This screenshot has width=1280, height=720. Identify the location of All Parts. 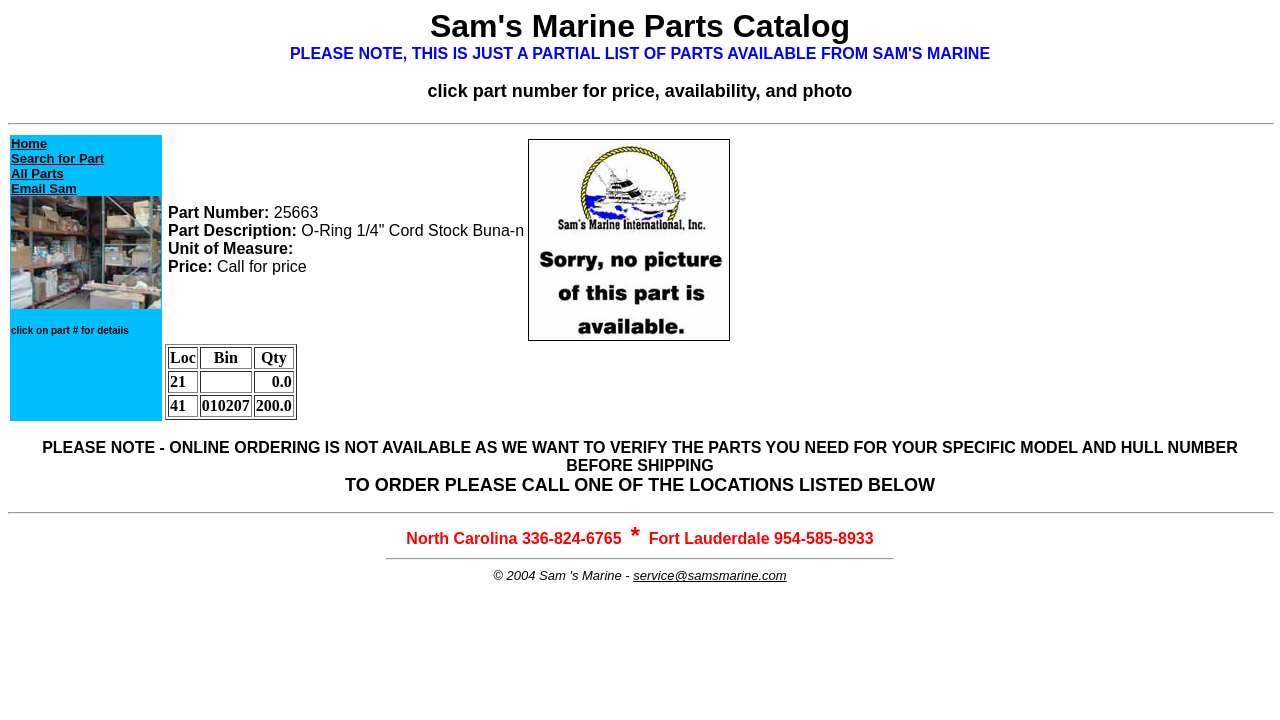
(37, 173).